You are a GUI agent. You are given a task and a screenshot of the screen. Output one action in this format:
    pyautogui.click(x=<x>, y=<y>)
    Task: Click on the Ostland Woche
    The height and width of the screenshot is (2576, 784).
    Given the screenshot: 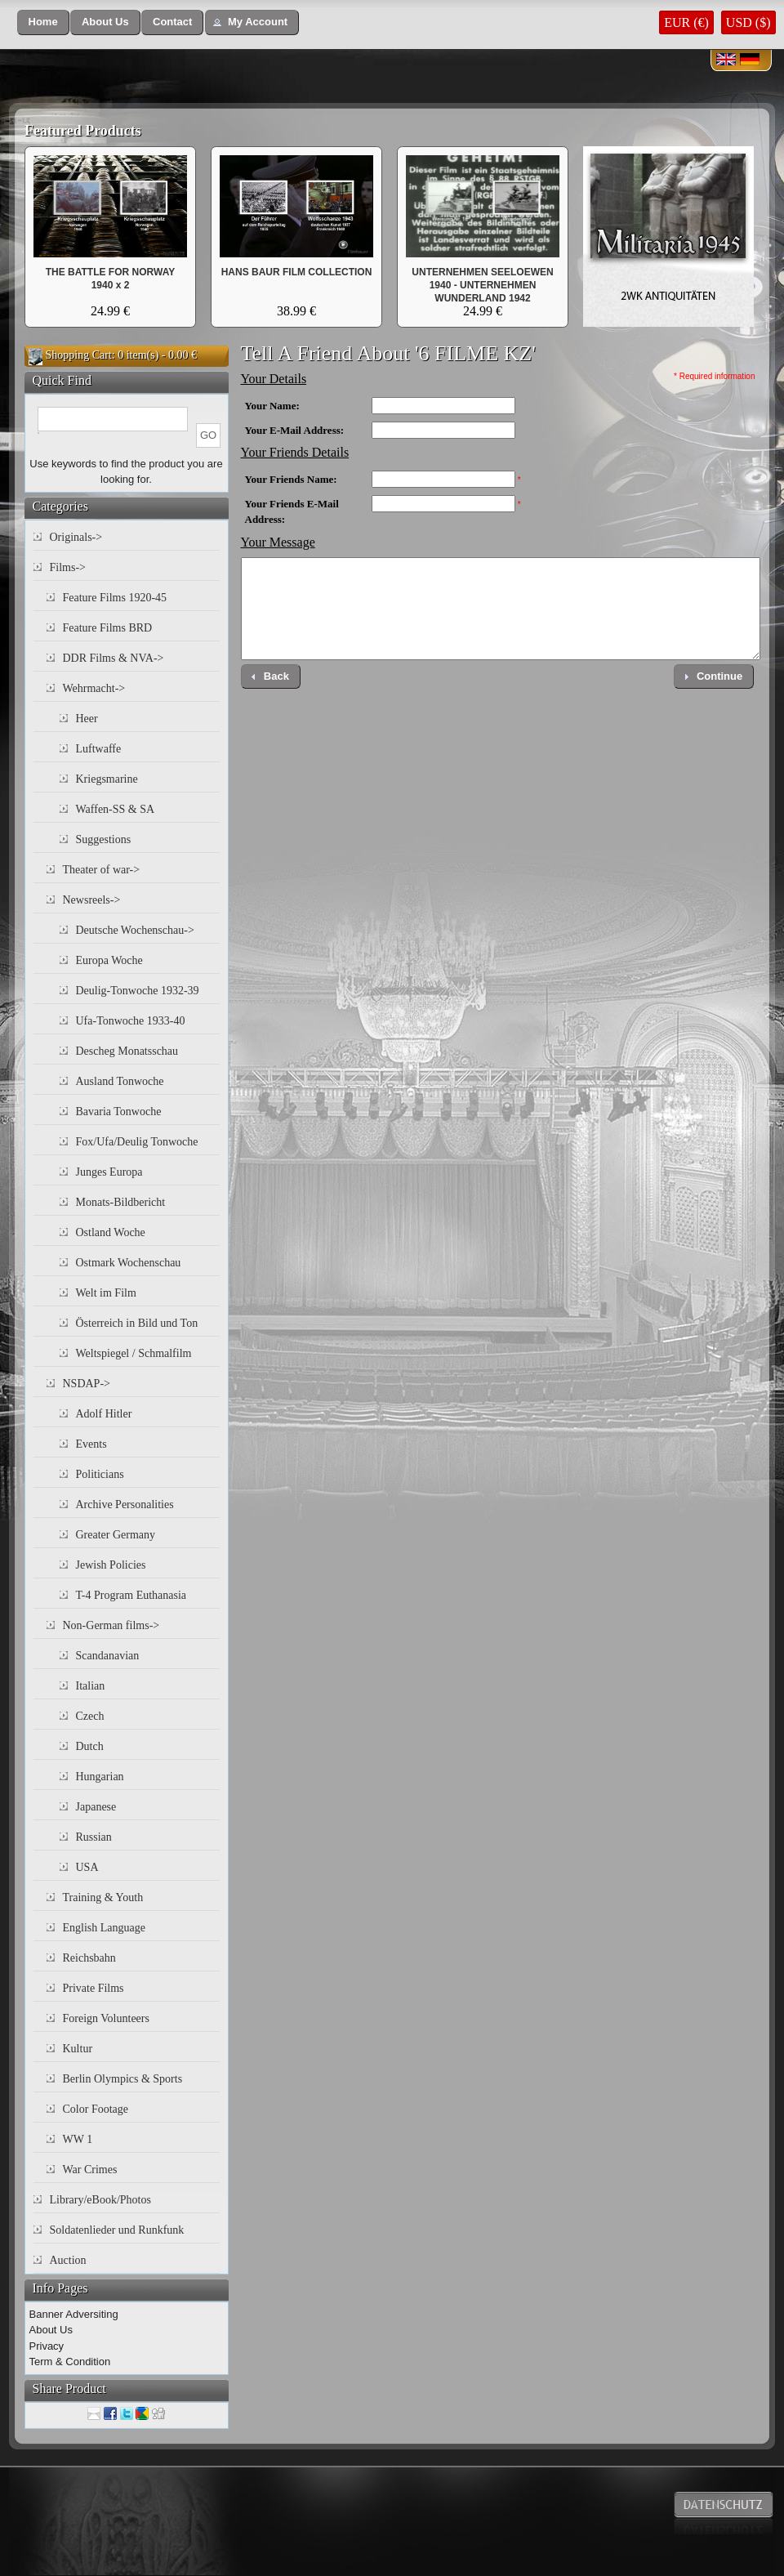 What is the action you would take?
    pyautogui.click(x=110, y=1232)
    